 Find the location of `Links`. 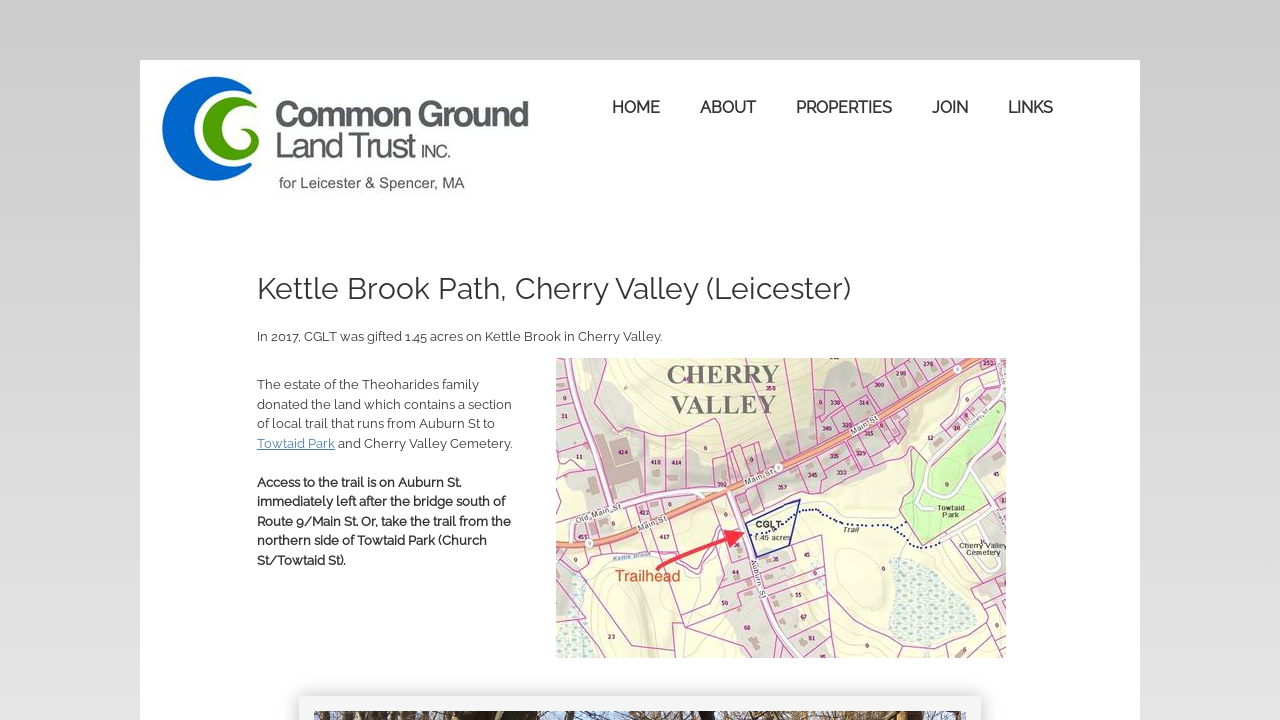

Links is located at coordinates (1030, 107).